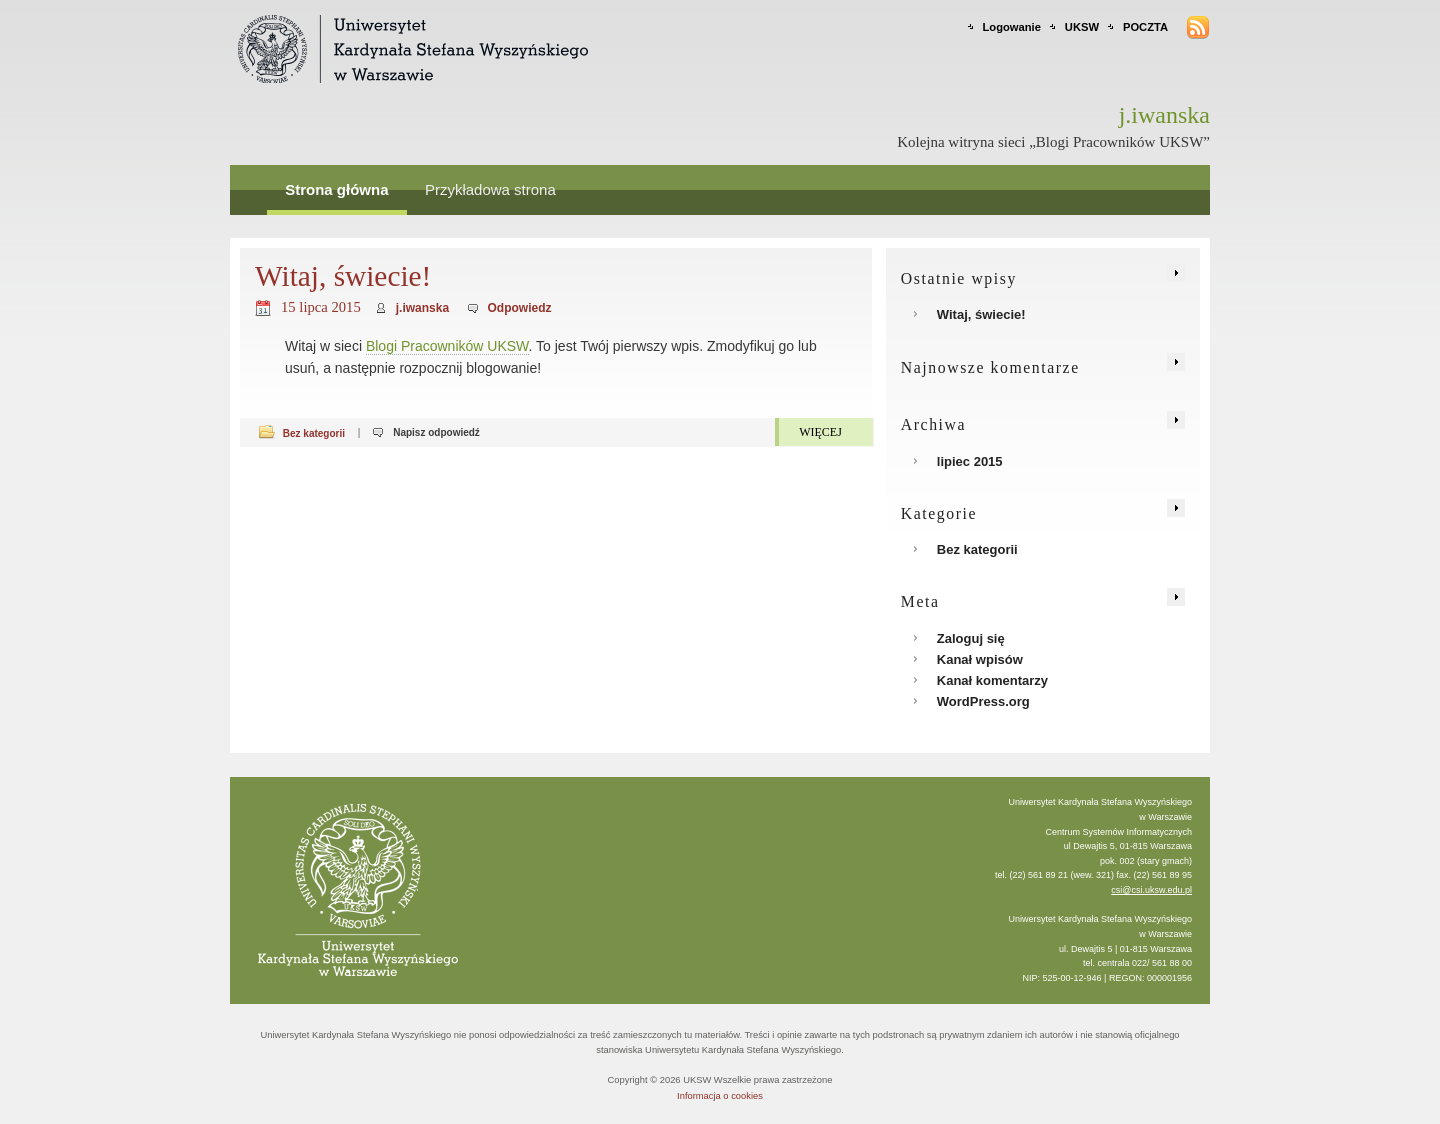 The image size is (1440, 1124). Describe the element at coordinates (447, 346) in the screenshot. I see `Blogi Pracowników UKSW` at that location.